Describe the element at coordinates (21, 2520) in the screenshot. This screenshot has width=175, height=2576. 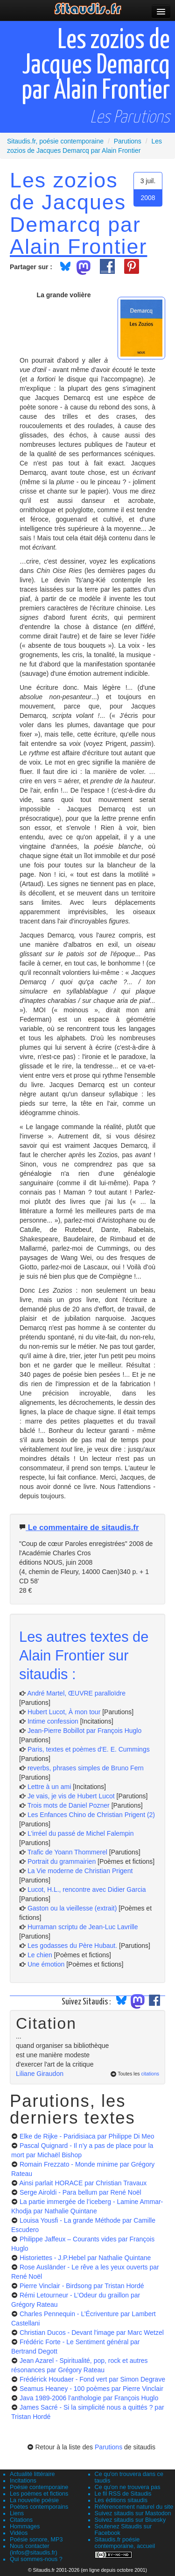
I see `Citations` at that location.